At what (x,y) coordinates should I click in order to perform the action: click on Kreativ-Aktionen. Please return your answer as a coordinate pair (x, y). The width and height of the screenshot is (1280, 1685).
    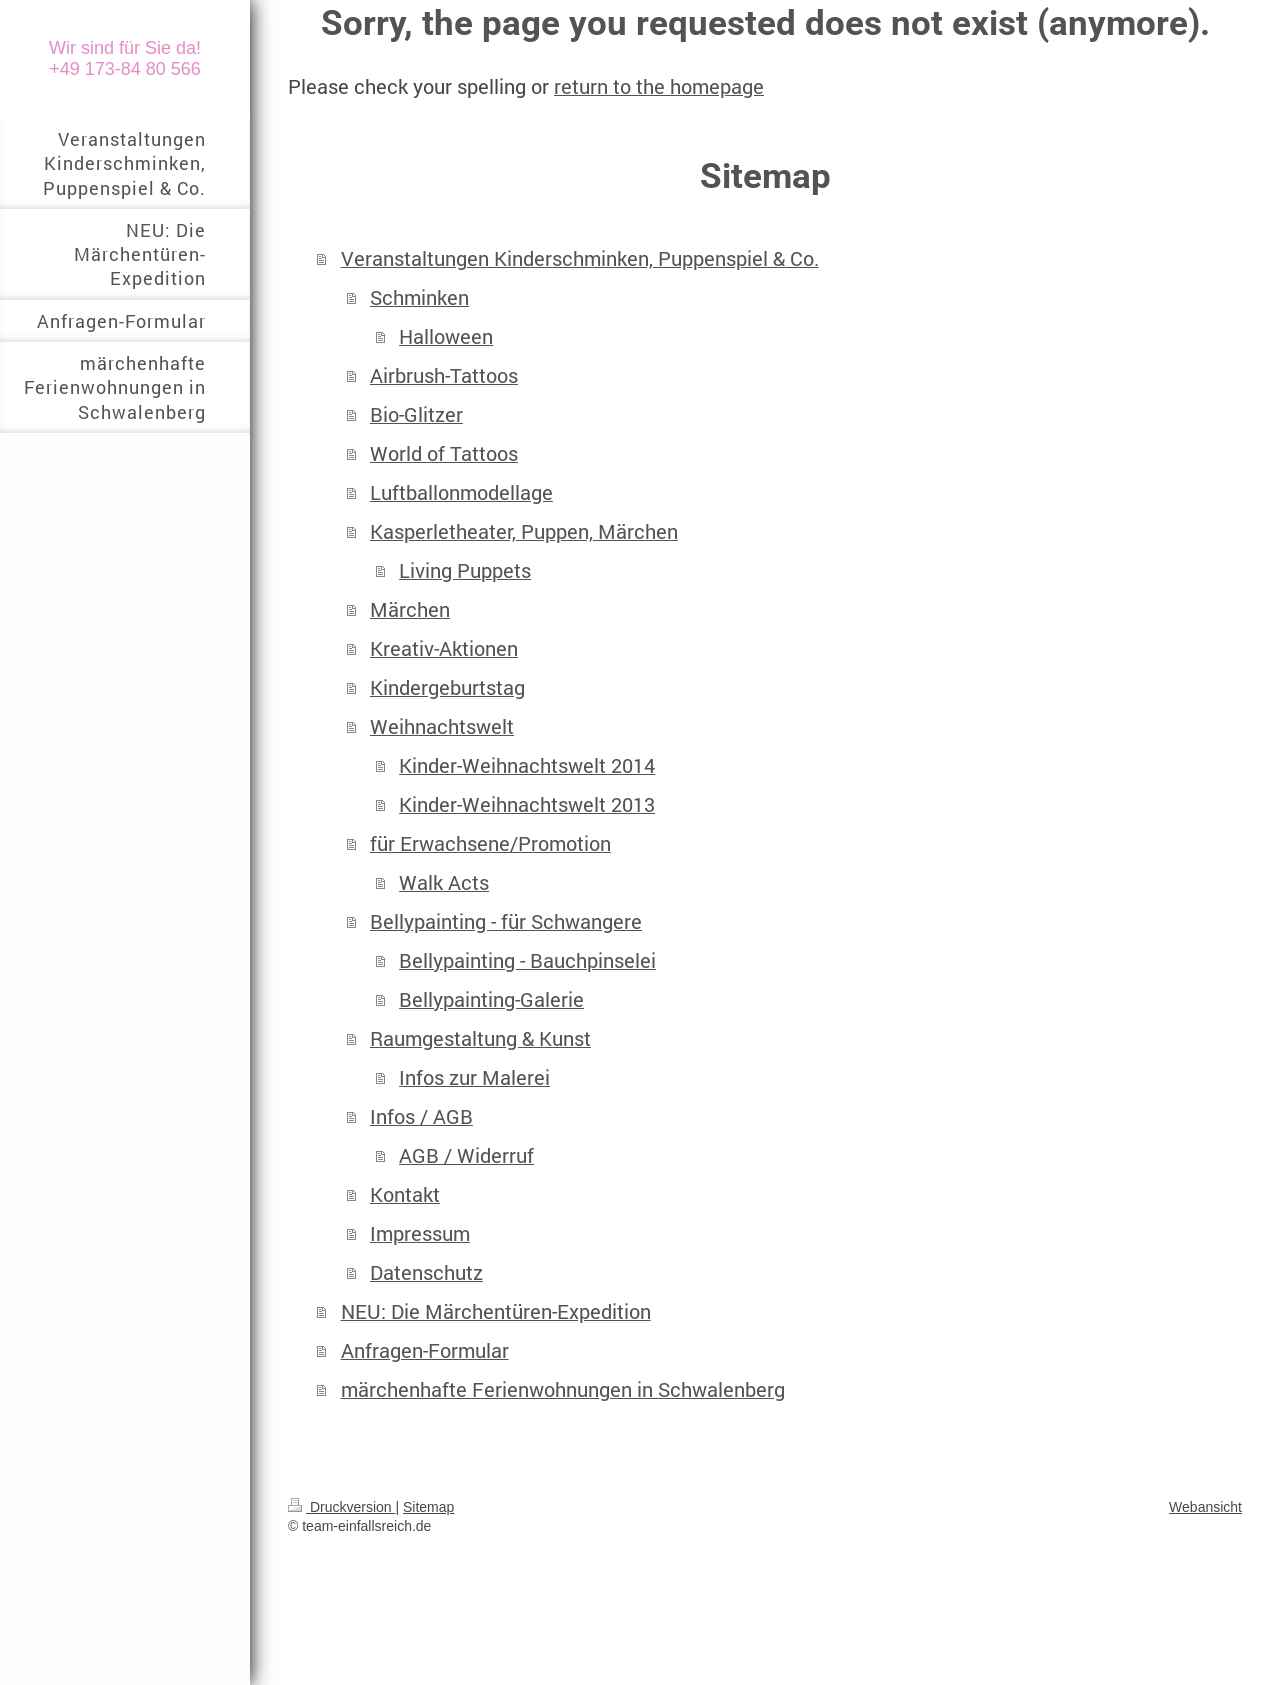
    Looking at the image, I should click on (444, 648).